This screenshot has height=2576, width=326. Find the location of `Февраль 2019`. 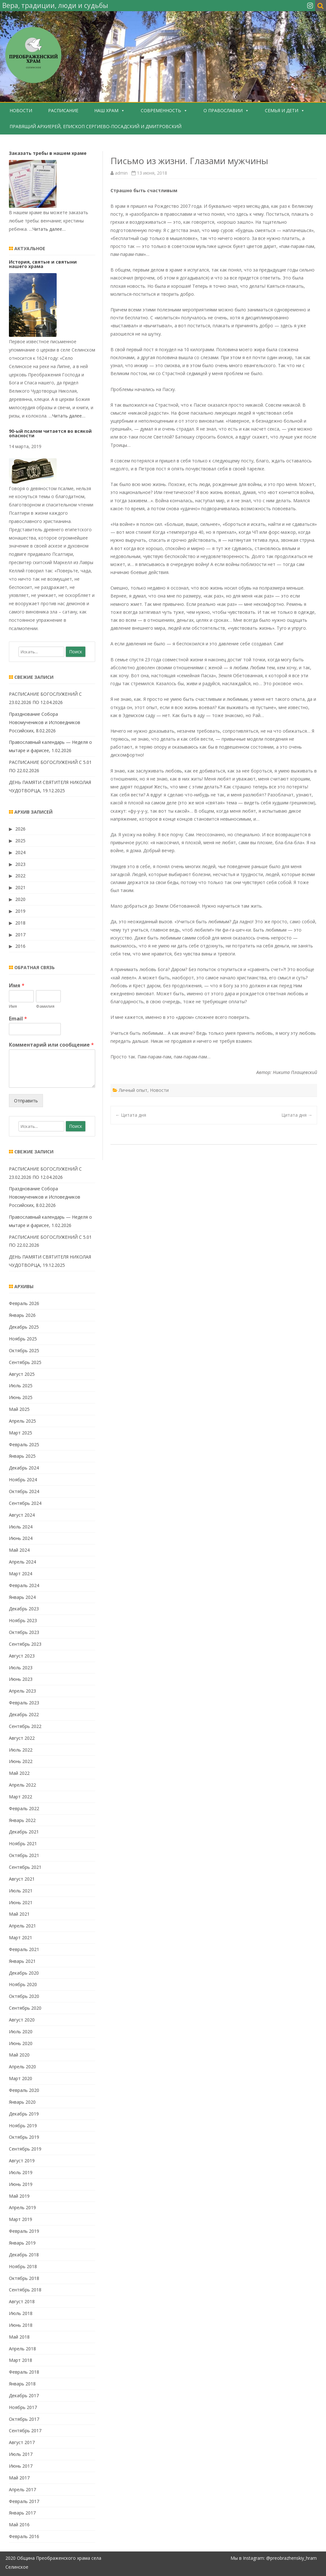

Февраль 2019 is located at coordinates (24, 2231).